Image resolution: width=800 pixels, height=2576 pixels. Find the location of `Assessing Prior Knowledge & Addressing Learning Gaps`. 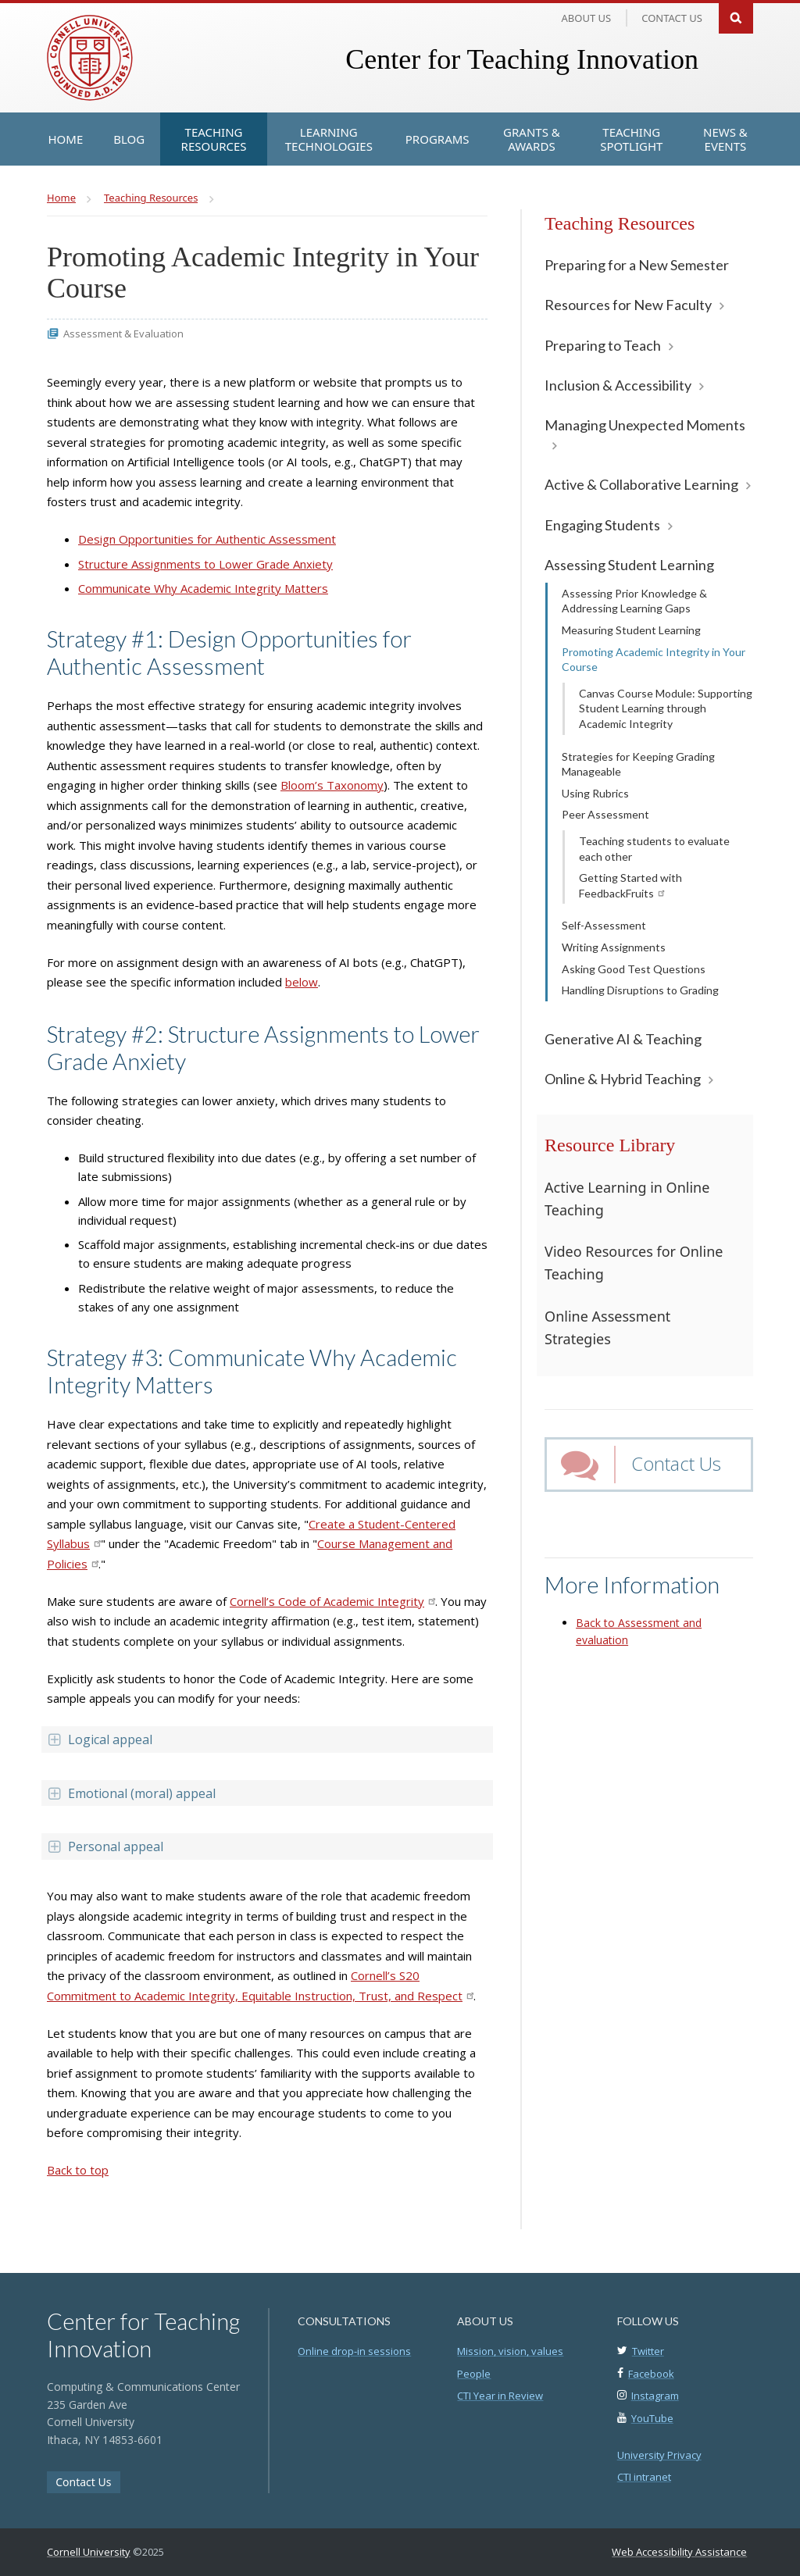

Assessing Prior Knowledge & Addressing Learning Gaps is located at coordinates (634, 601).